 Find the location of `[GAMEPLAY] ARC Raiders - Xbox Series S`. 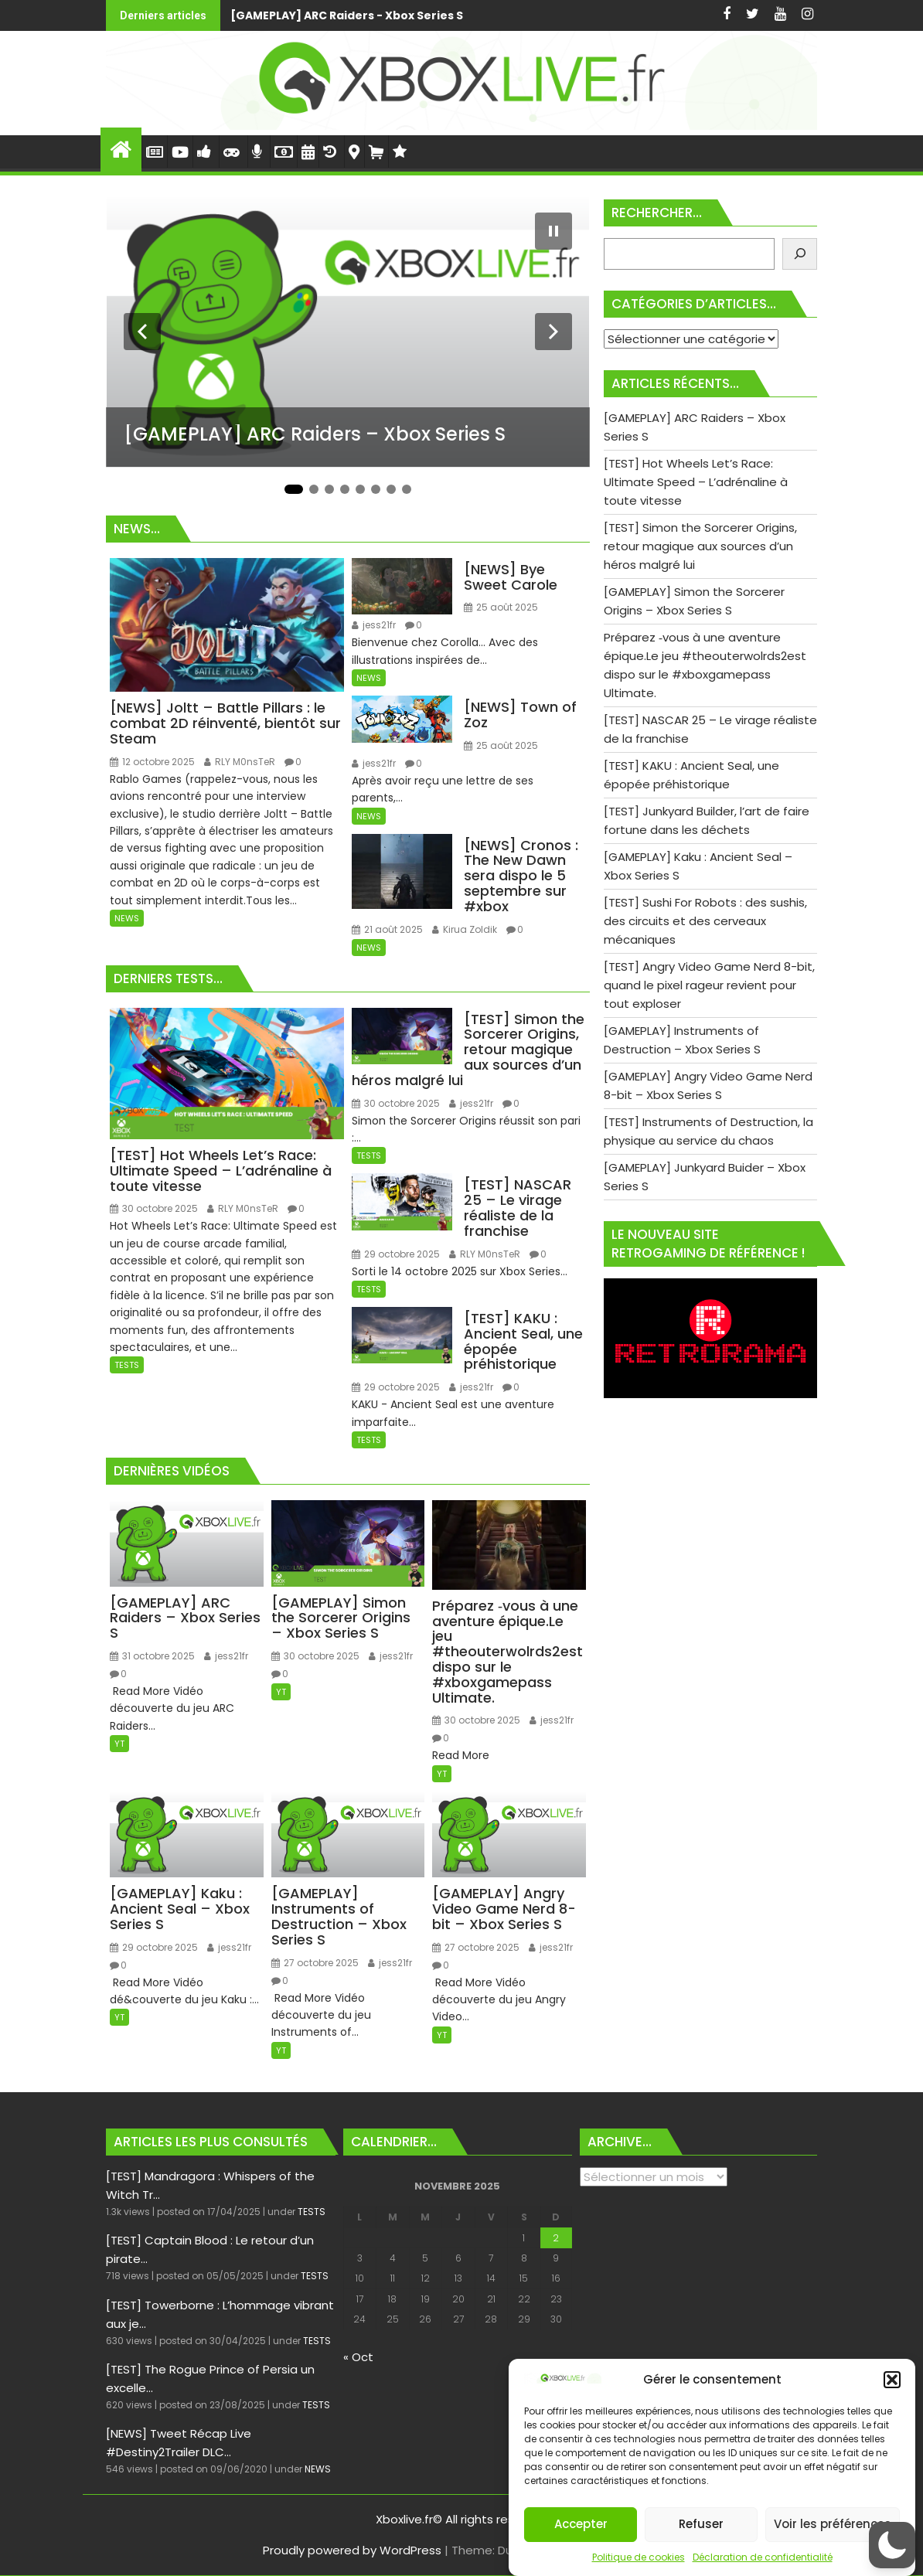

[GAMEPLAY] ARC Raiders - Xbox Series S is located at coordinates (346, 15).